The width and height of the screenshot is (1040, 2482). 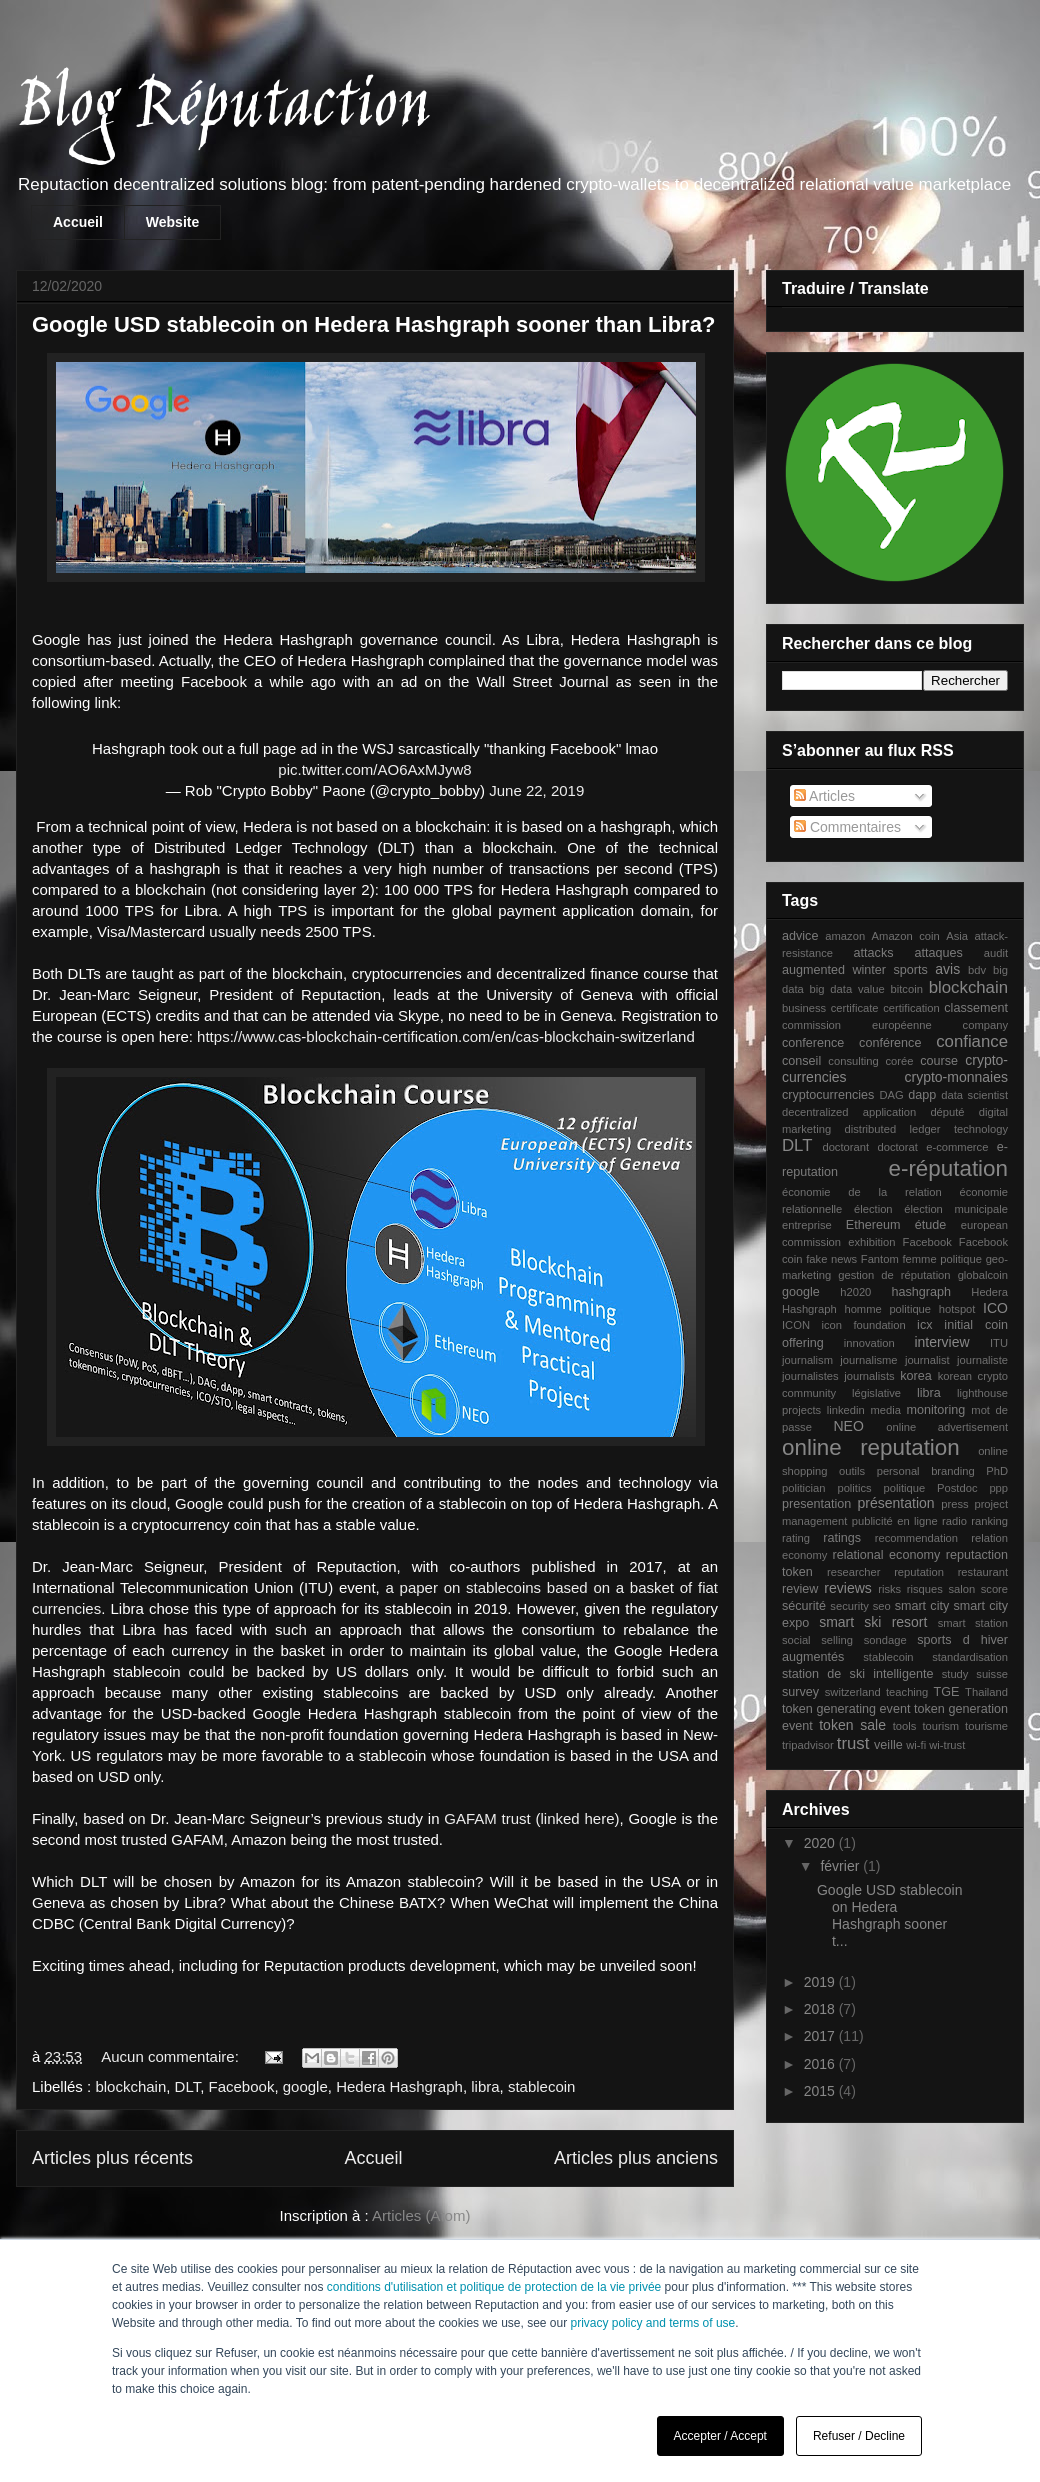 What do you see at coordinates (845, 936) in the screenshot?
I see `amazon` at bounding box center [845, 936].